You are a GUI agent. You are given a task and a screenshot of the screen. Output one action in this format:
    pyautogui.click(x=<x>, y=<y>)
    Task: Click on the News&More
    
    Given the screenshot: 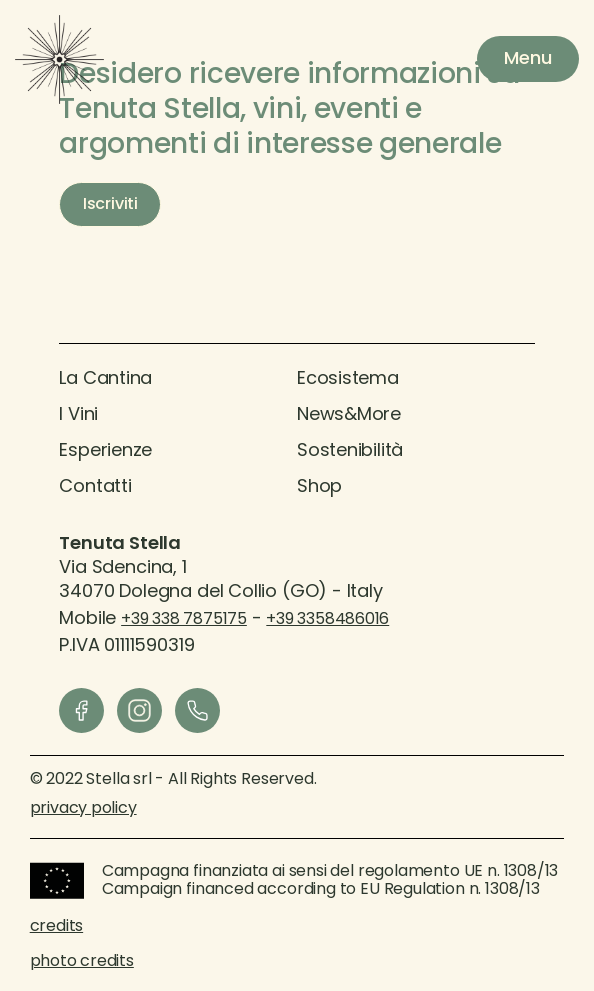 What is the action you would take?
    pyautogui.click(x=349, y=415)
    